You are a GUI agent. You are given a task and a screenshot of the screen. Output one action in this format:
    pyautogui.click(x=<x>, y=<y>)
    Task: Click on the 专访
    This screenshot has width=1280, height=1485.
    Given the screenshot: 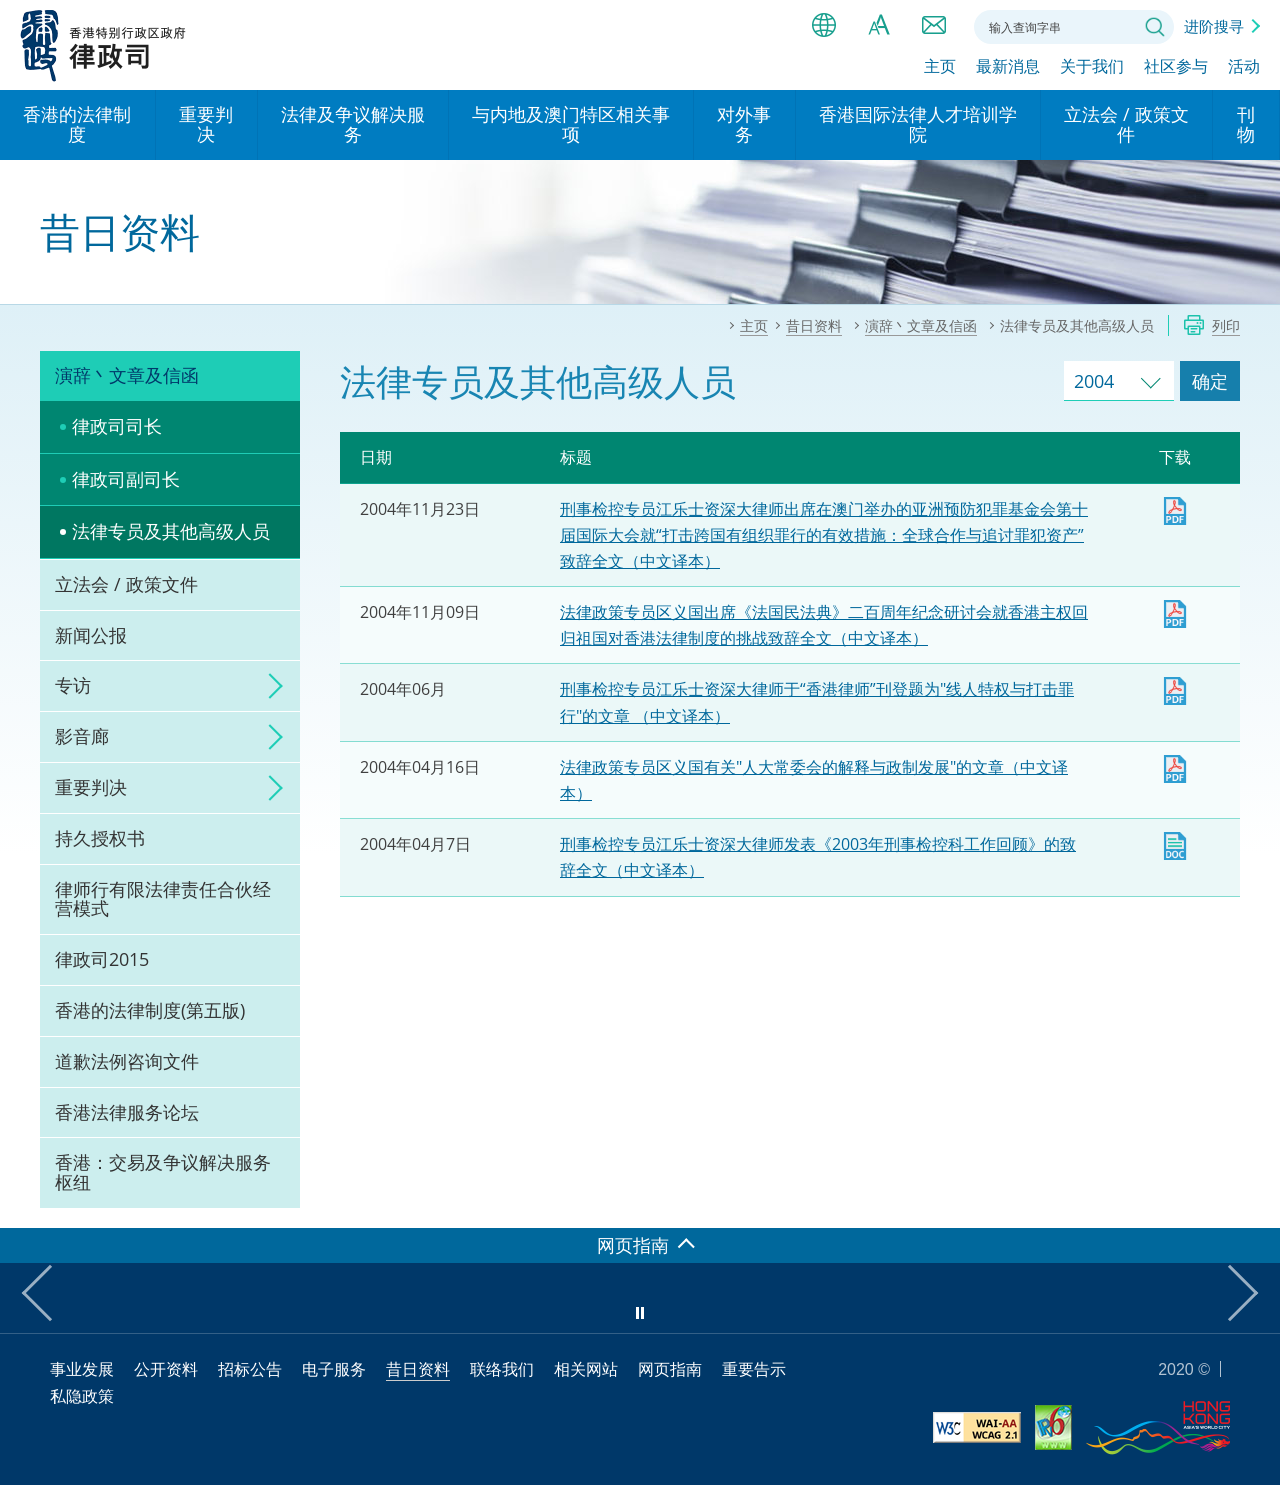 What is the action you would take?
    pyautogui.click(x=73, y=685)
    